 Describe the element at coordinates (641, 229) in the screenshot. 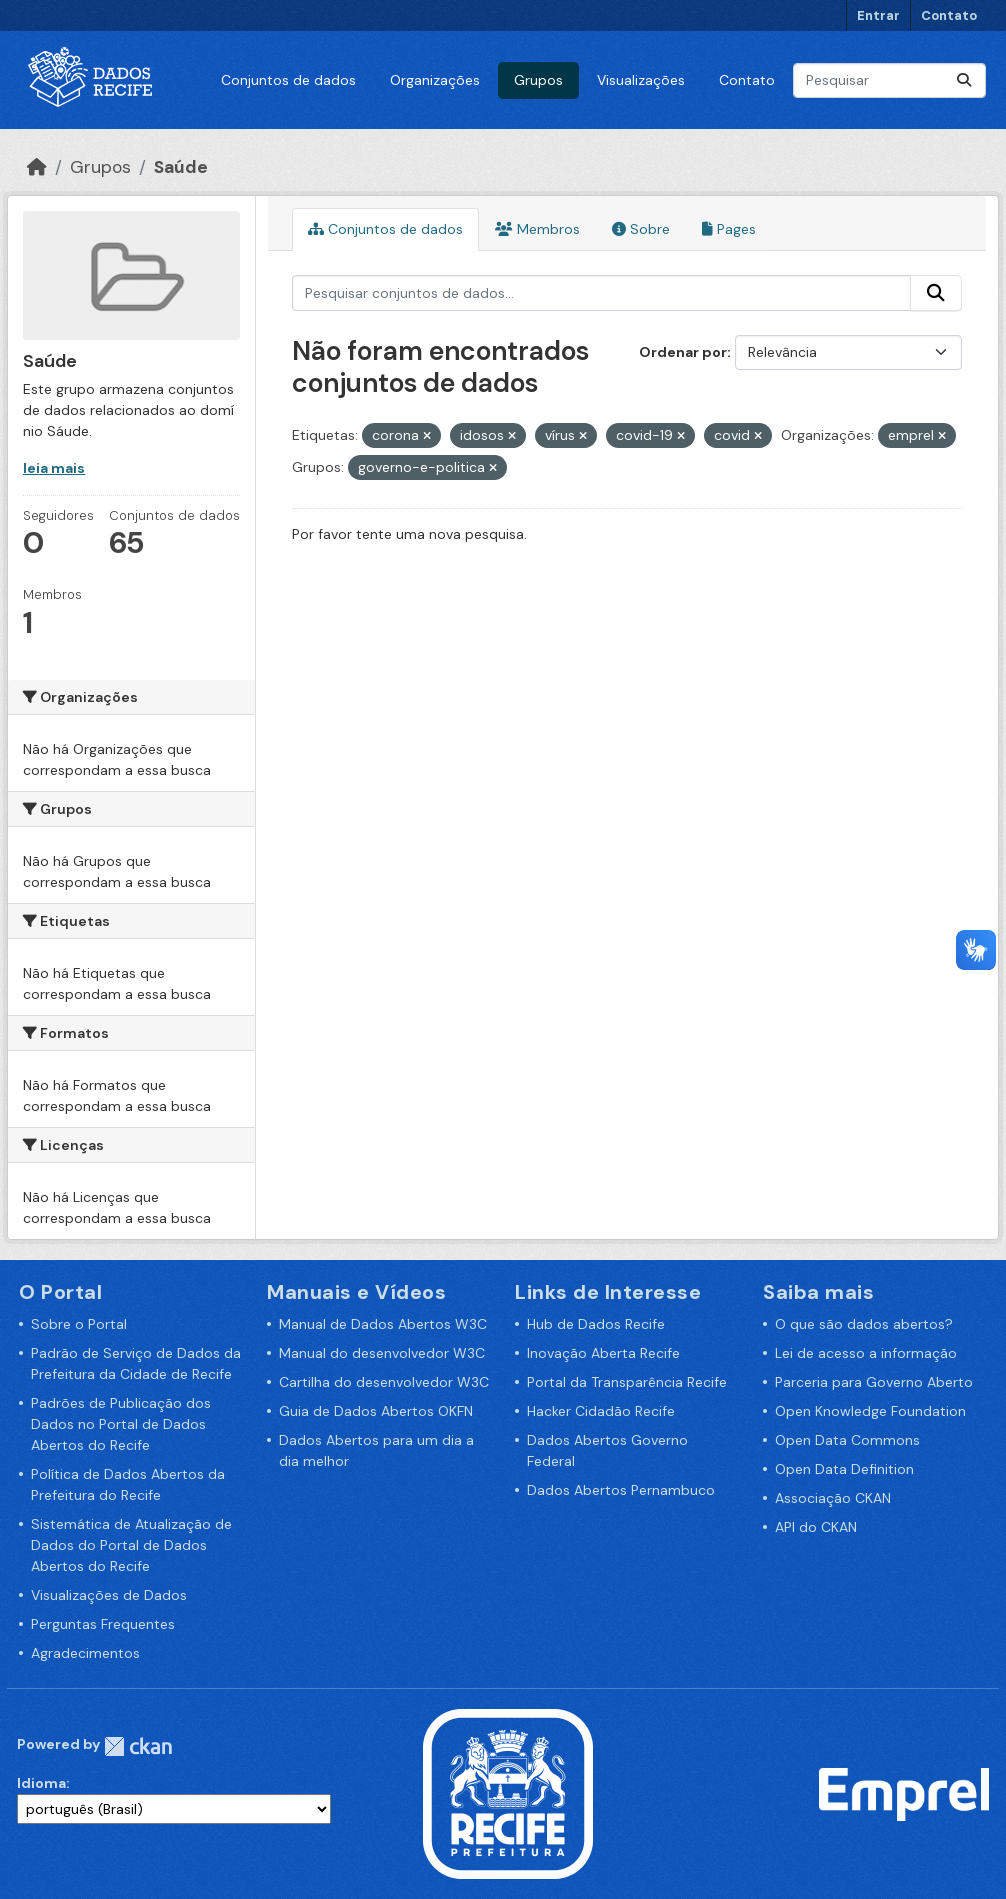

I see `Sobre` at that location.